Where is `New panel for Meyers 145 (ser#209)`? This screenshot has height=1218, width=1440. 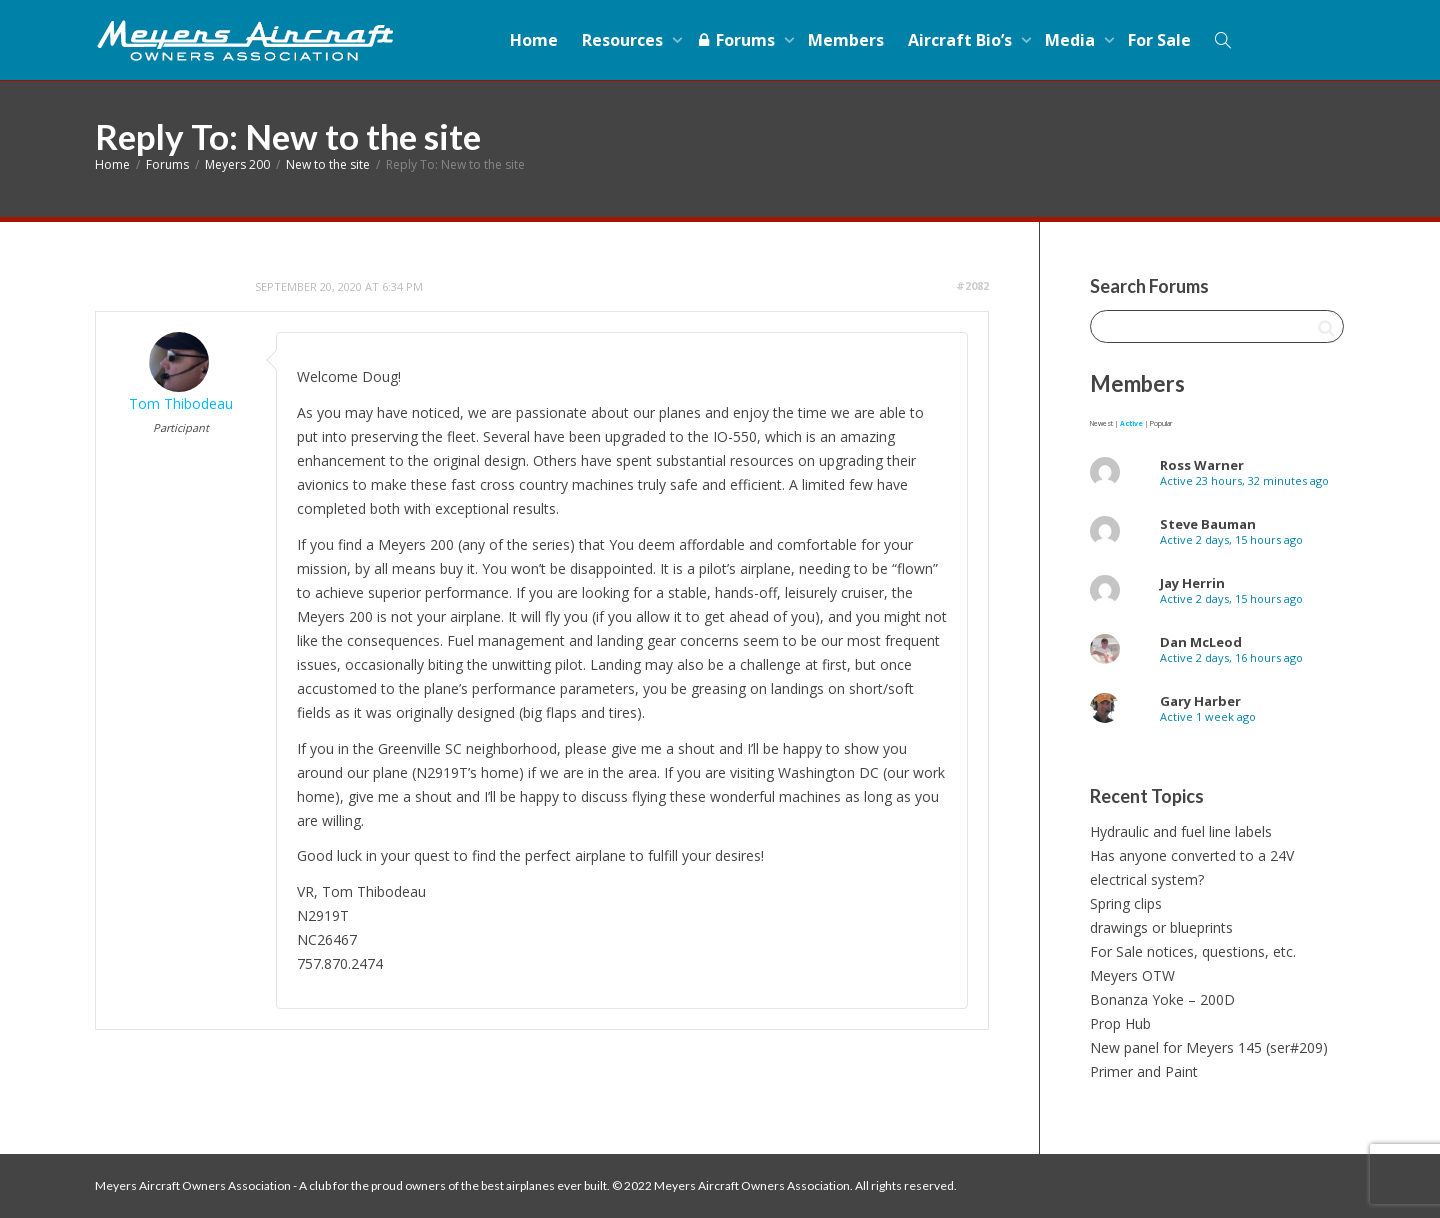
New panel for Meyers 145 (ser#209) is located at coordinates (1209, 1047).